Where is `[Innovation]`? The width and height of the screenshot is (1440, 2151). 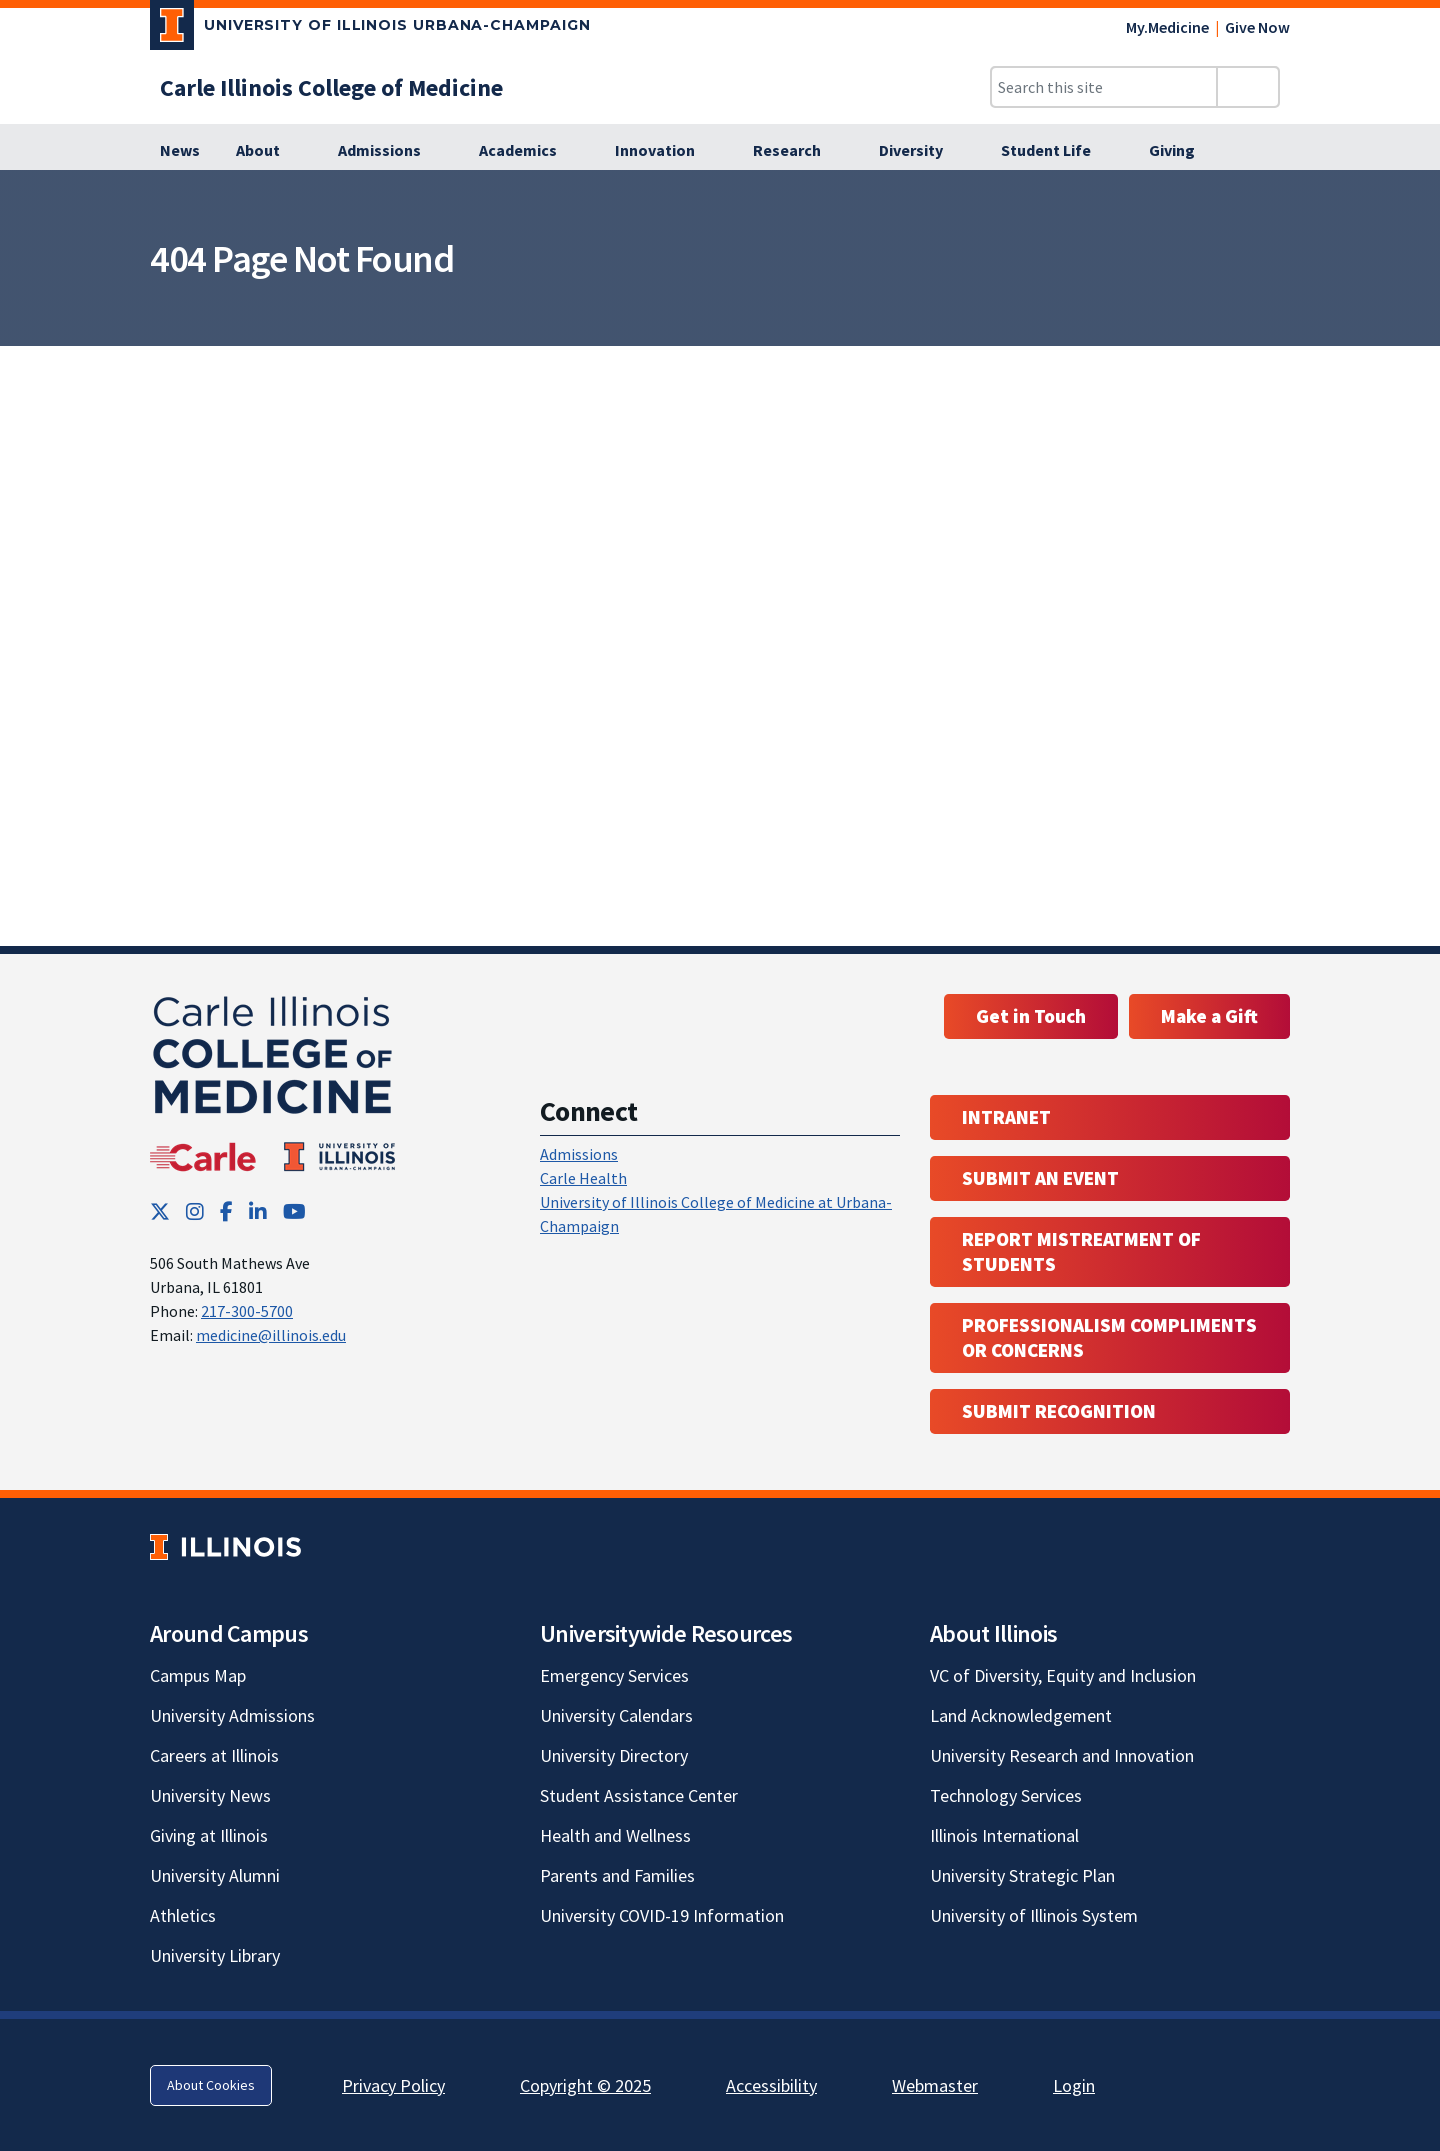 [Innovation] is located at coordinates (666, 151).